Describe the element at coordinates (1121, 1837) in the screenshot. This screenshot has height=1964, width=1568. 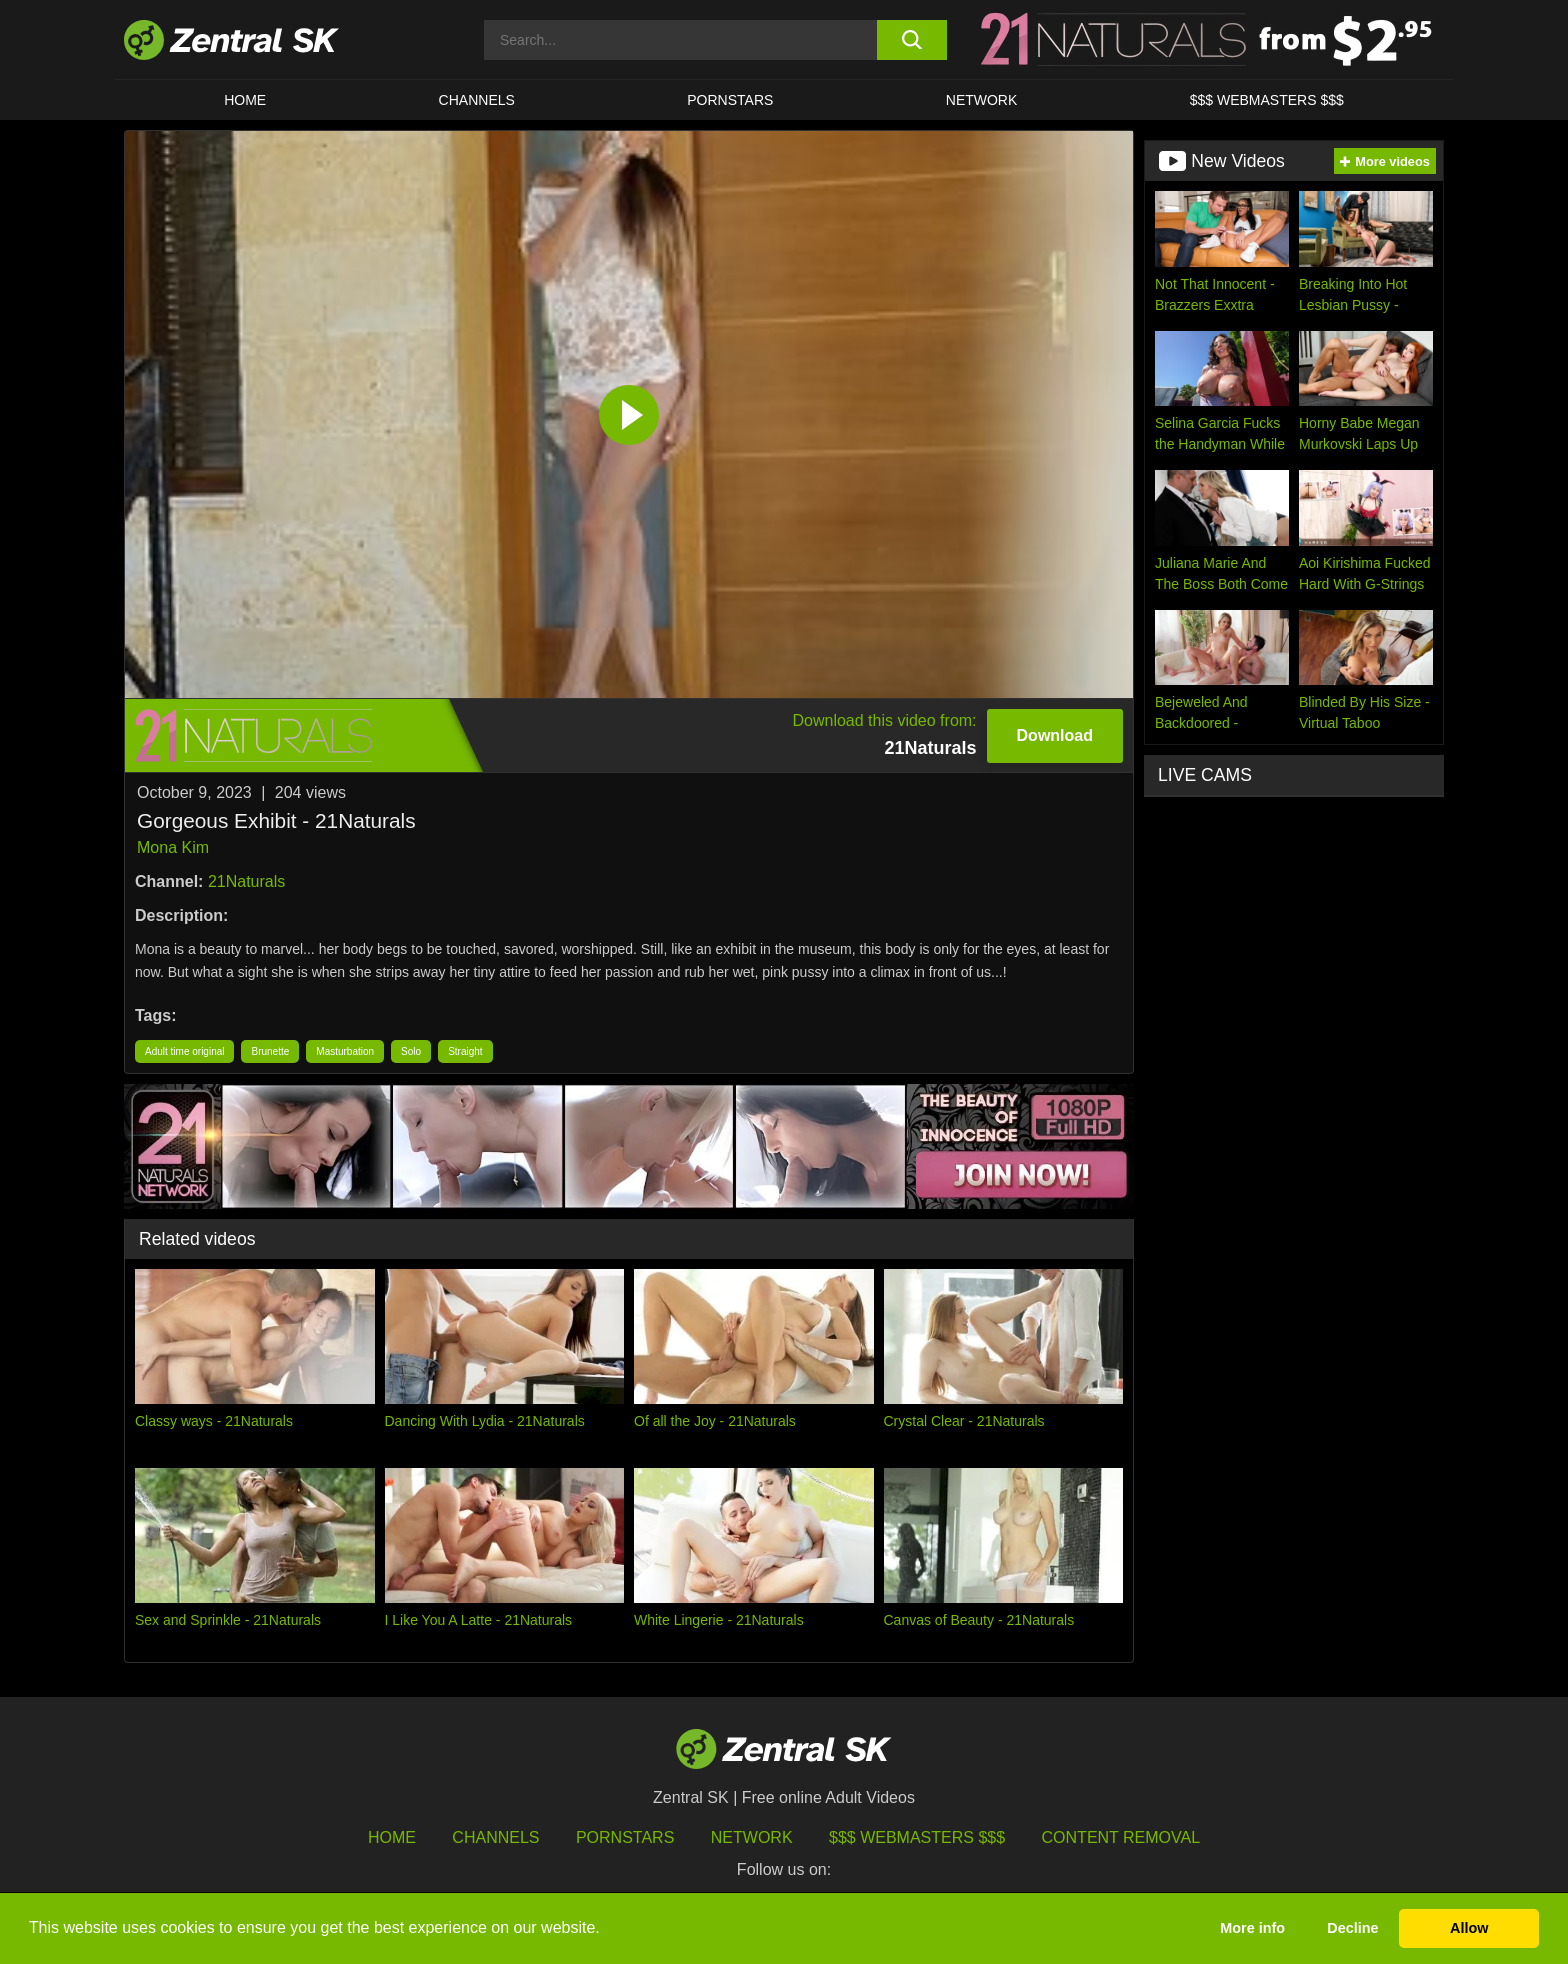
I see `Content Removal` at that location.